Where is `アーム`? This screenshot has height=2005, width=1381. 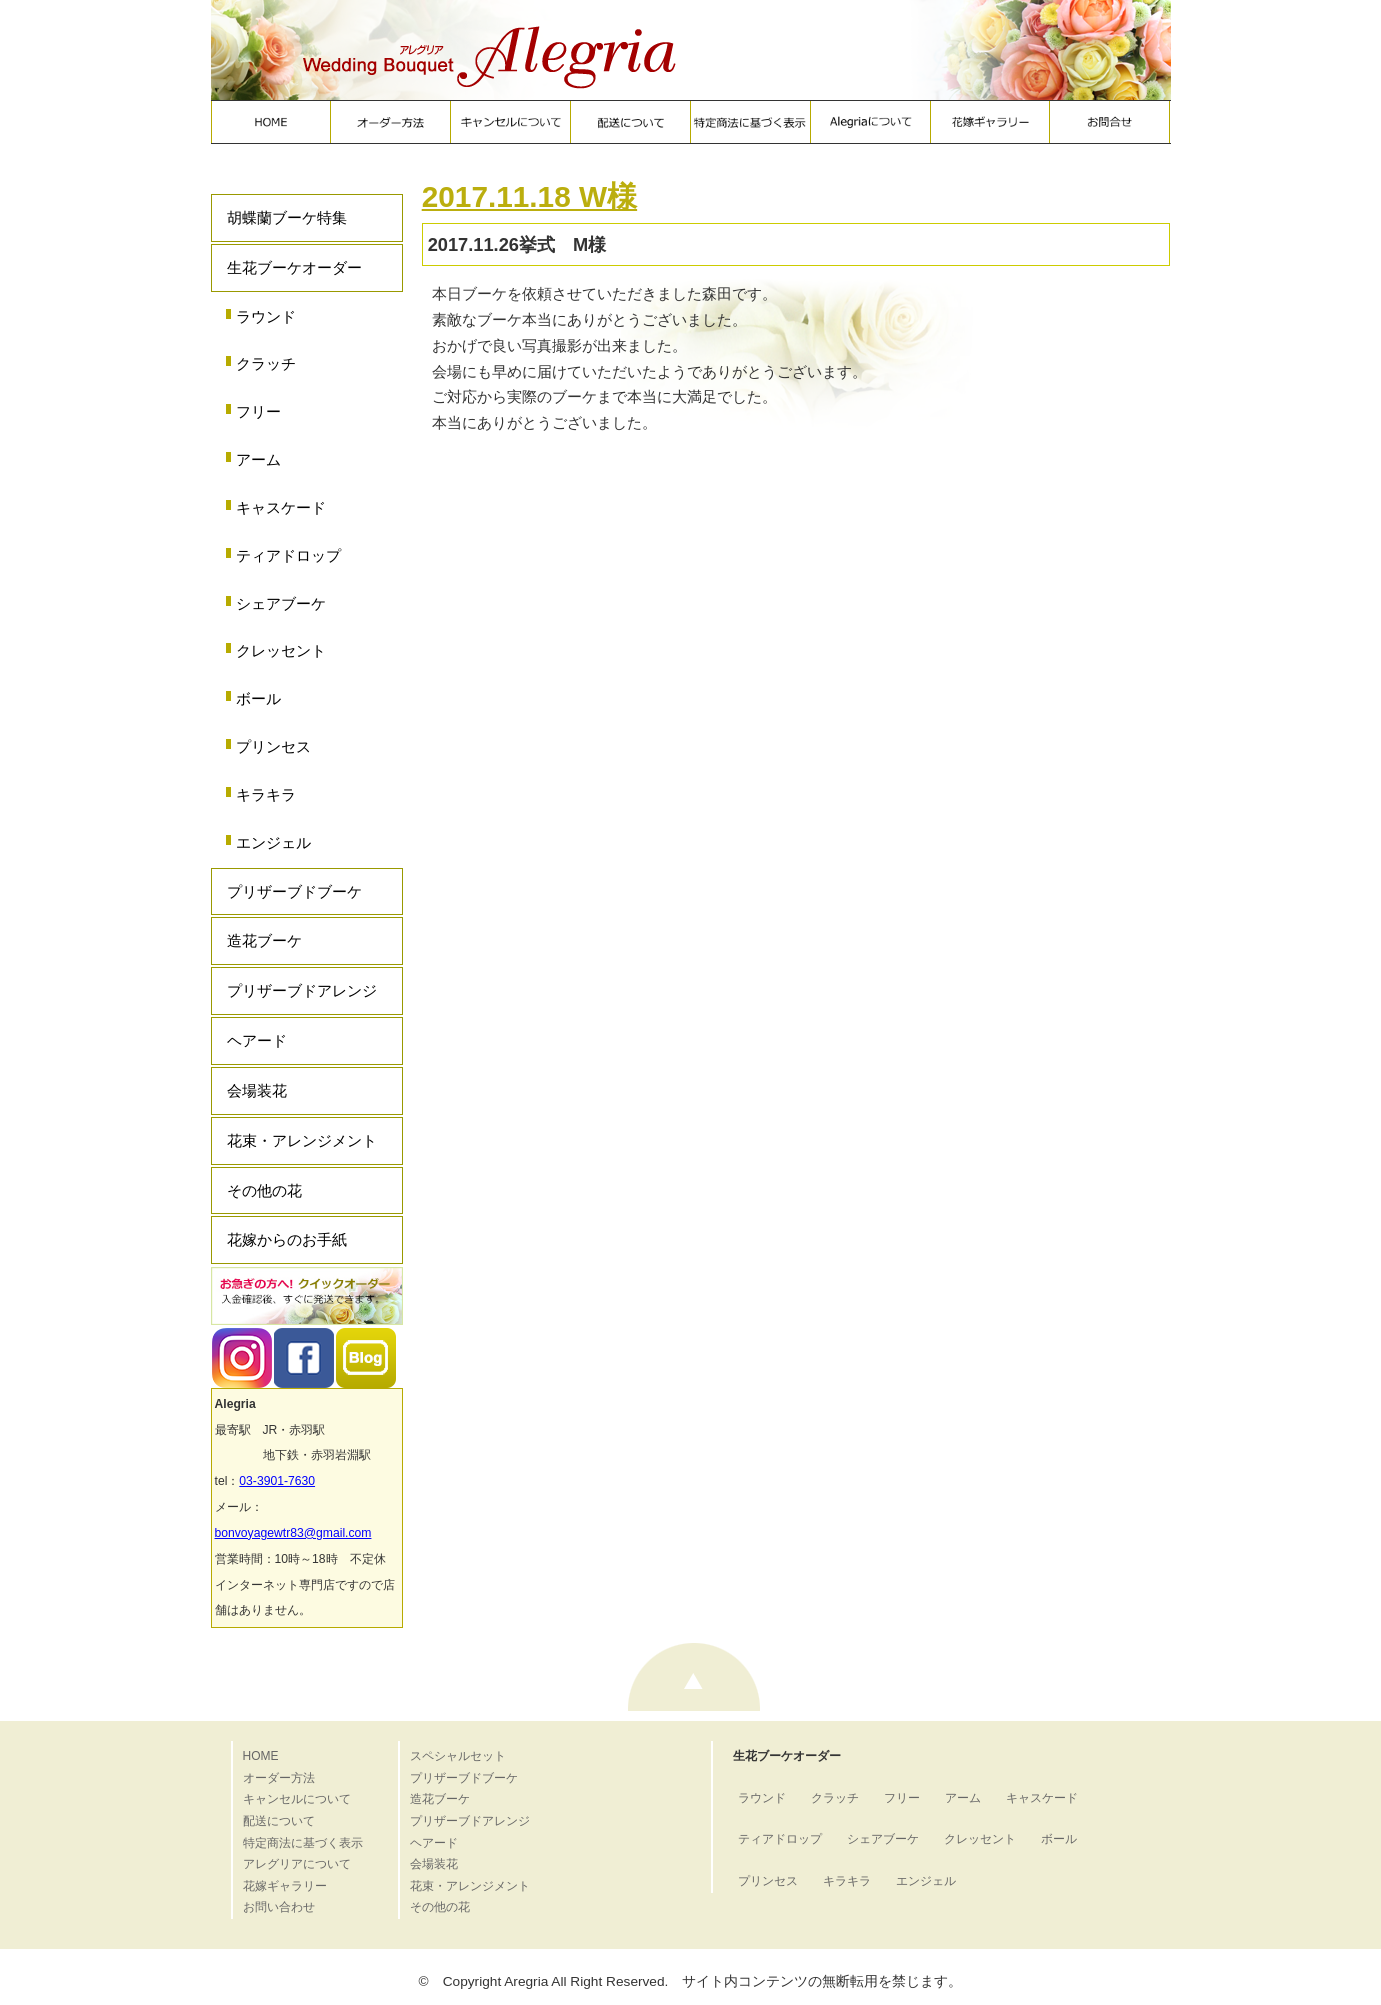 アーム is located at coordinates (258, 459).